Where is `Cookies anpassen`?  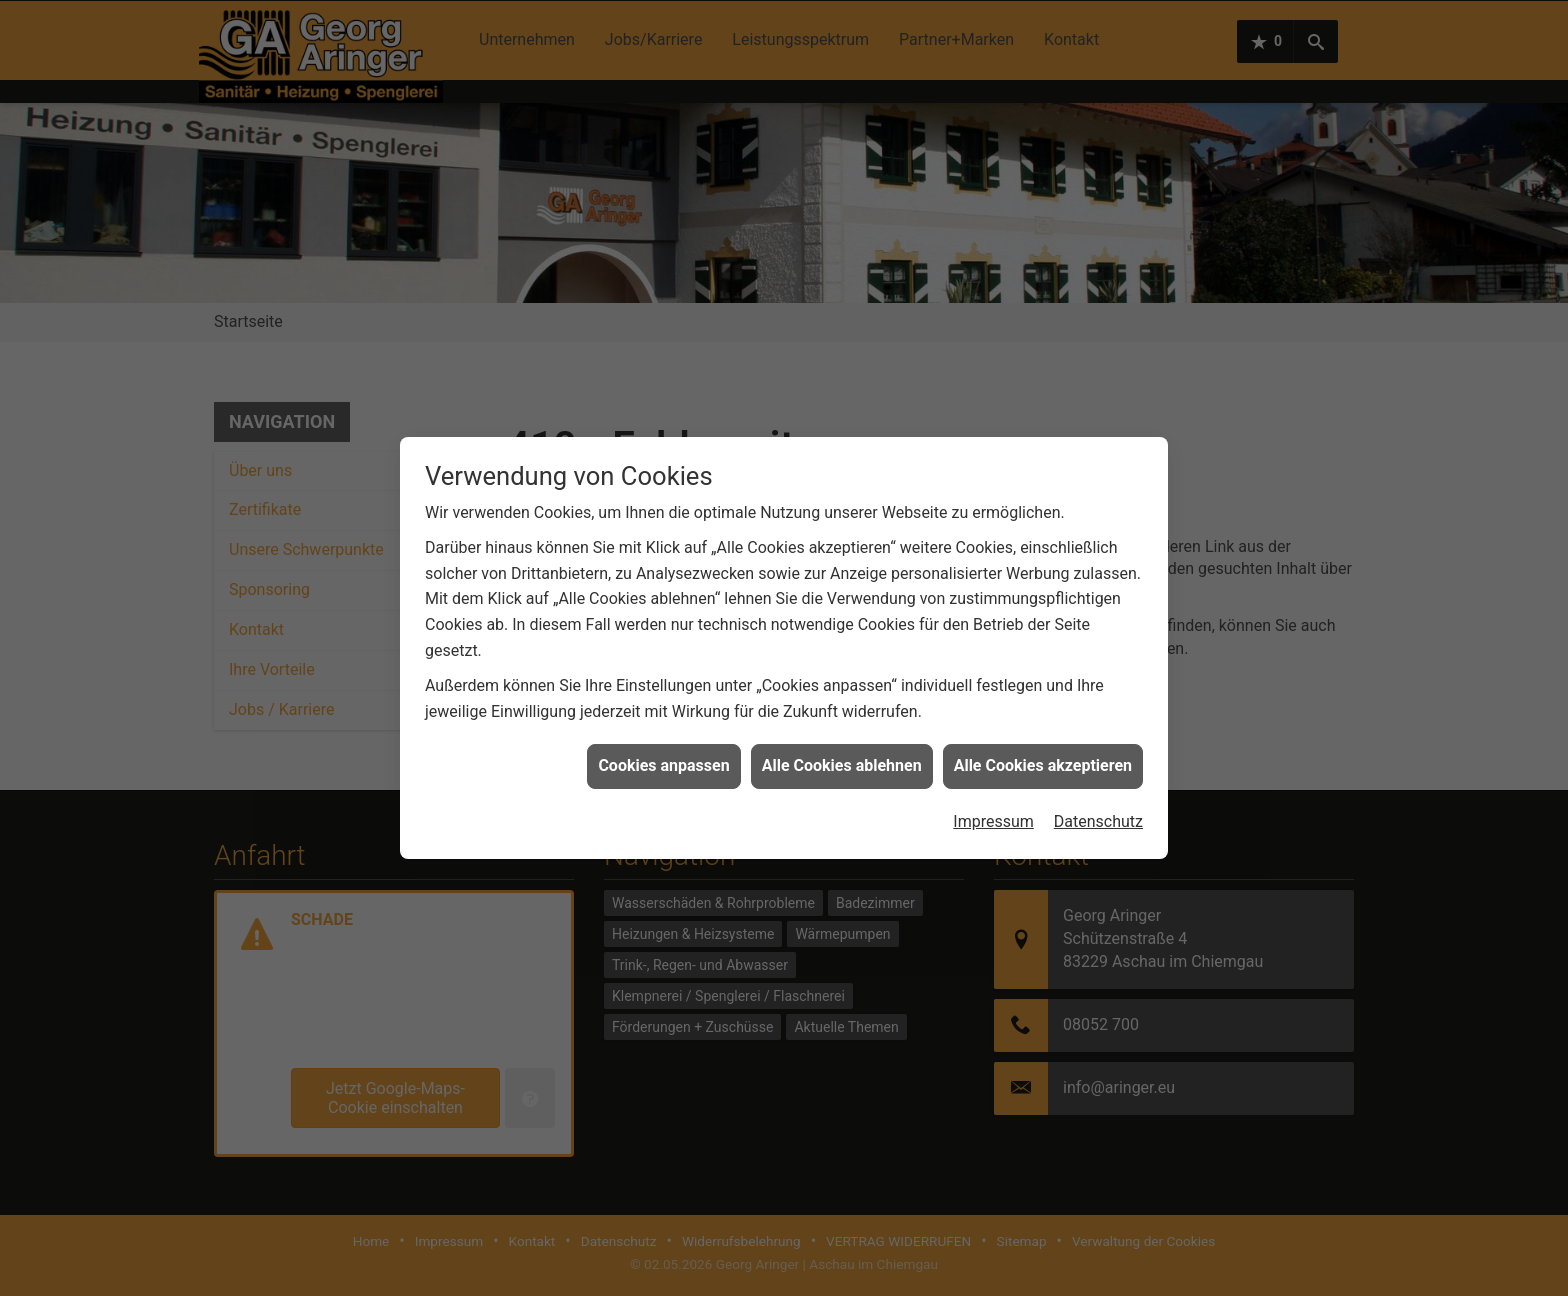
Cookies anpassen is located at coordinates (663, 754).